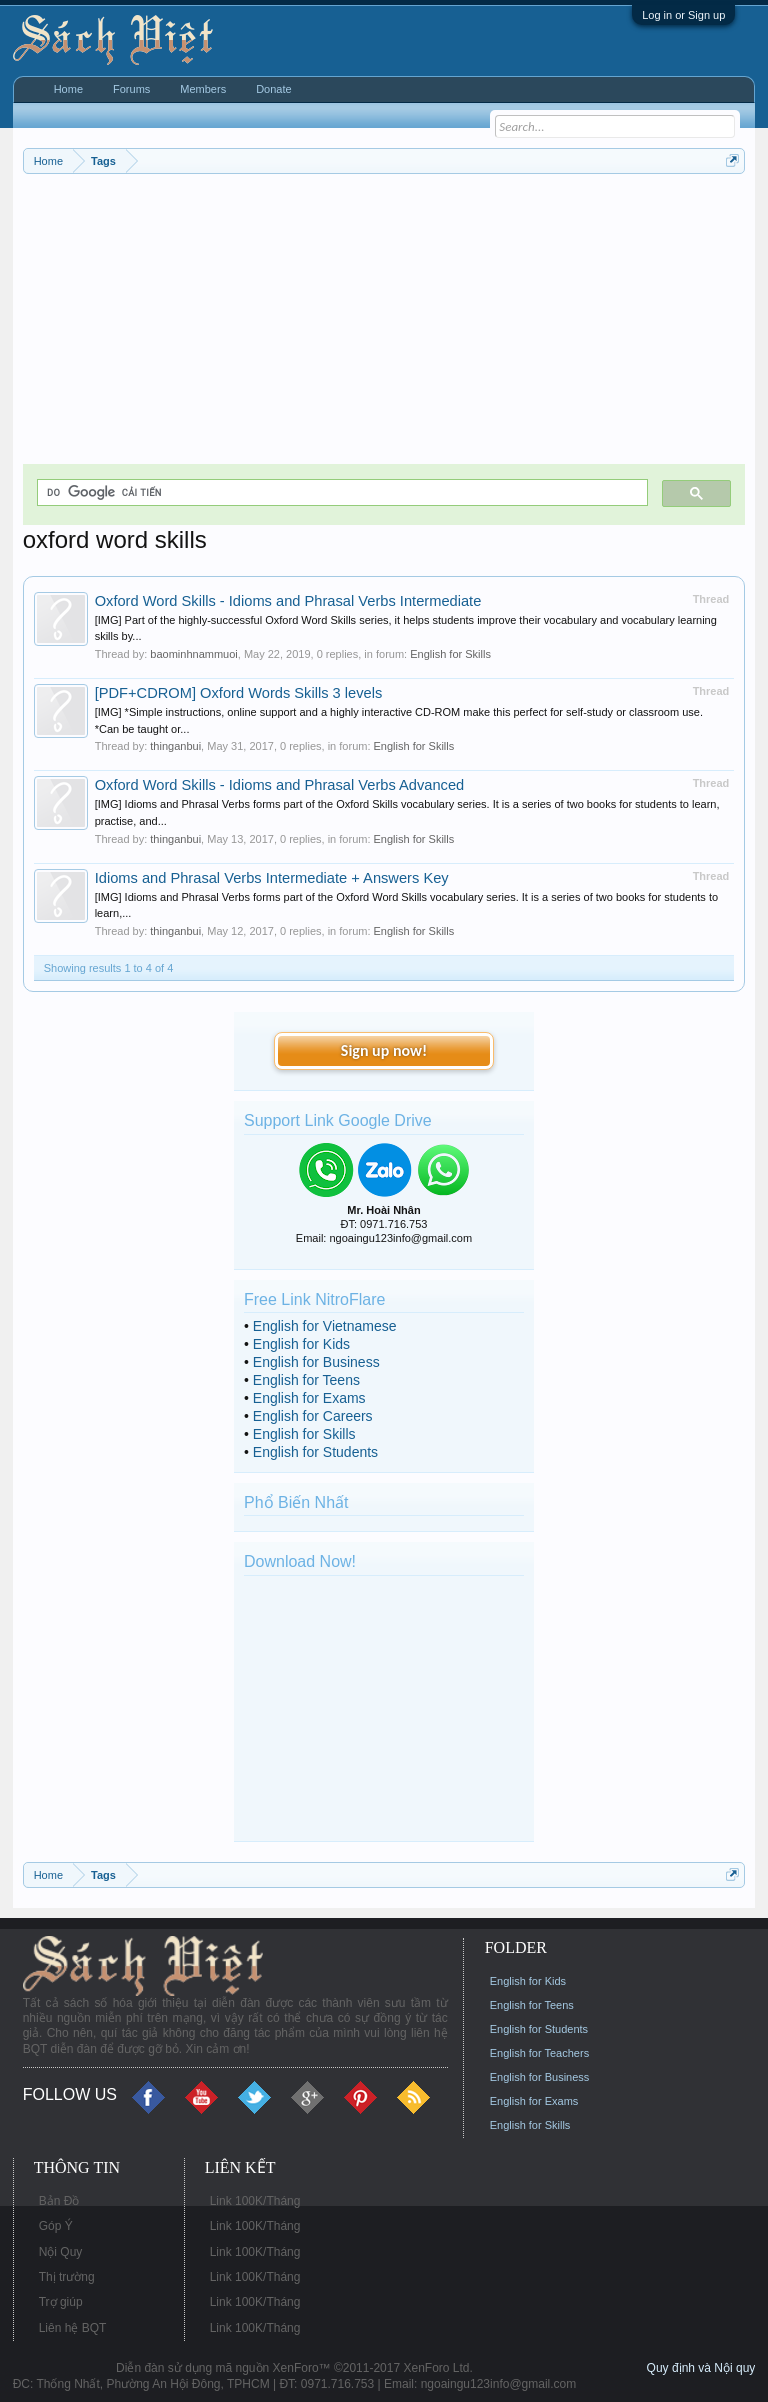 Image resolution: width=768 pixels, height=2402 pixels. What do you see at coordinates (203, 89) in the screenshot?
I see `Members` at bounding box center [203, 89].